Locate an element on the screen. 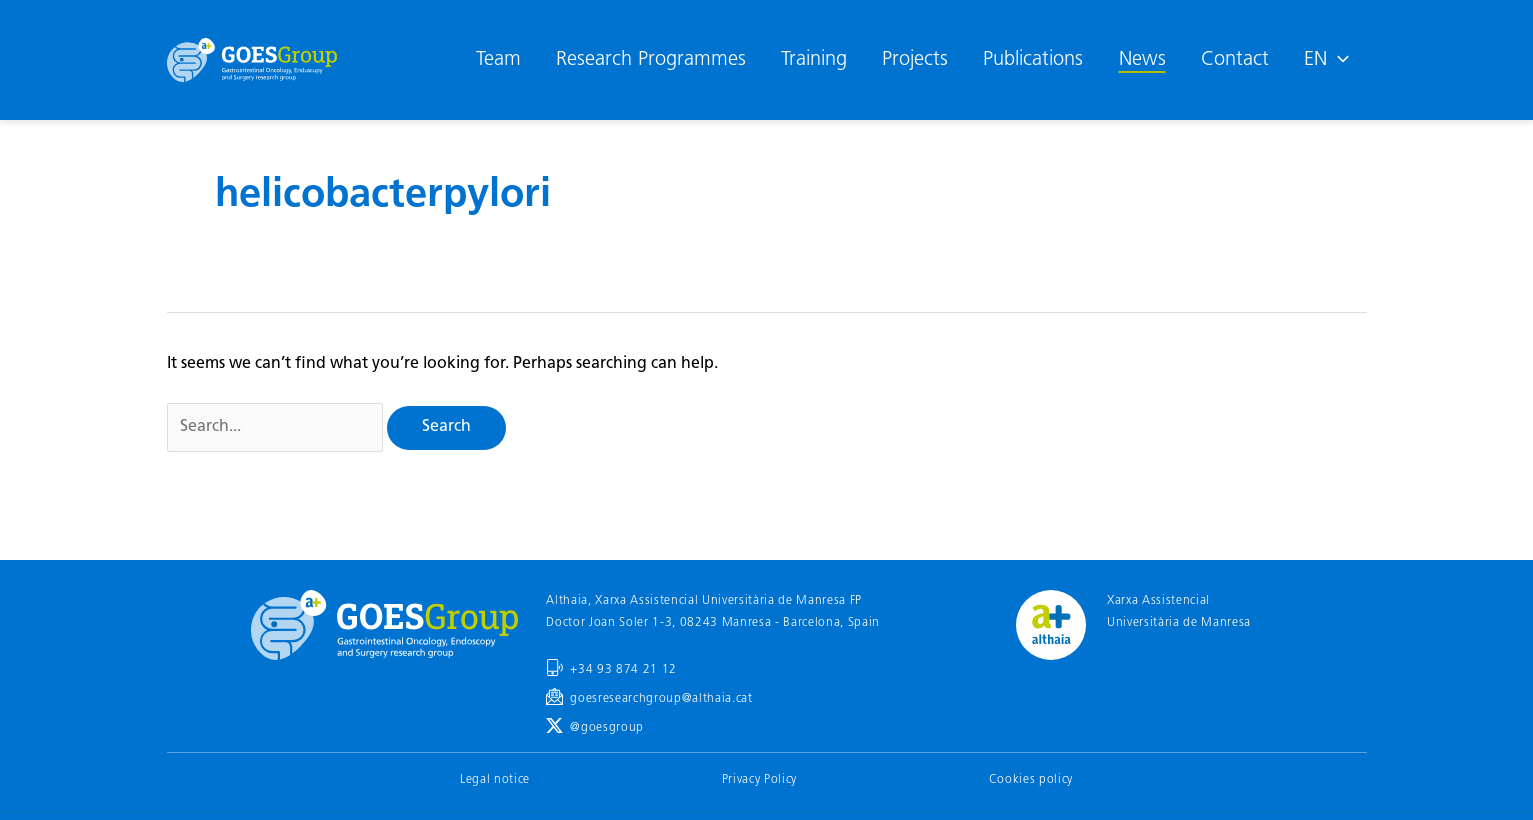  Contact is located at coordinates (1235, 60).